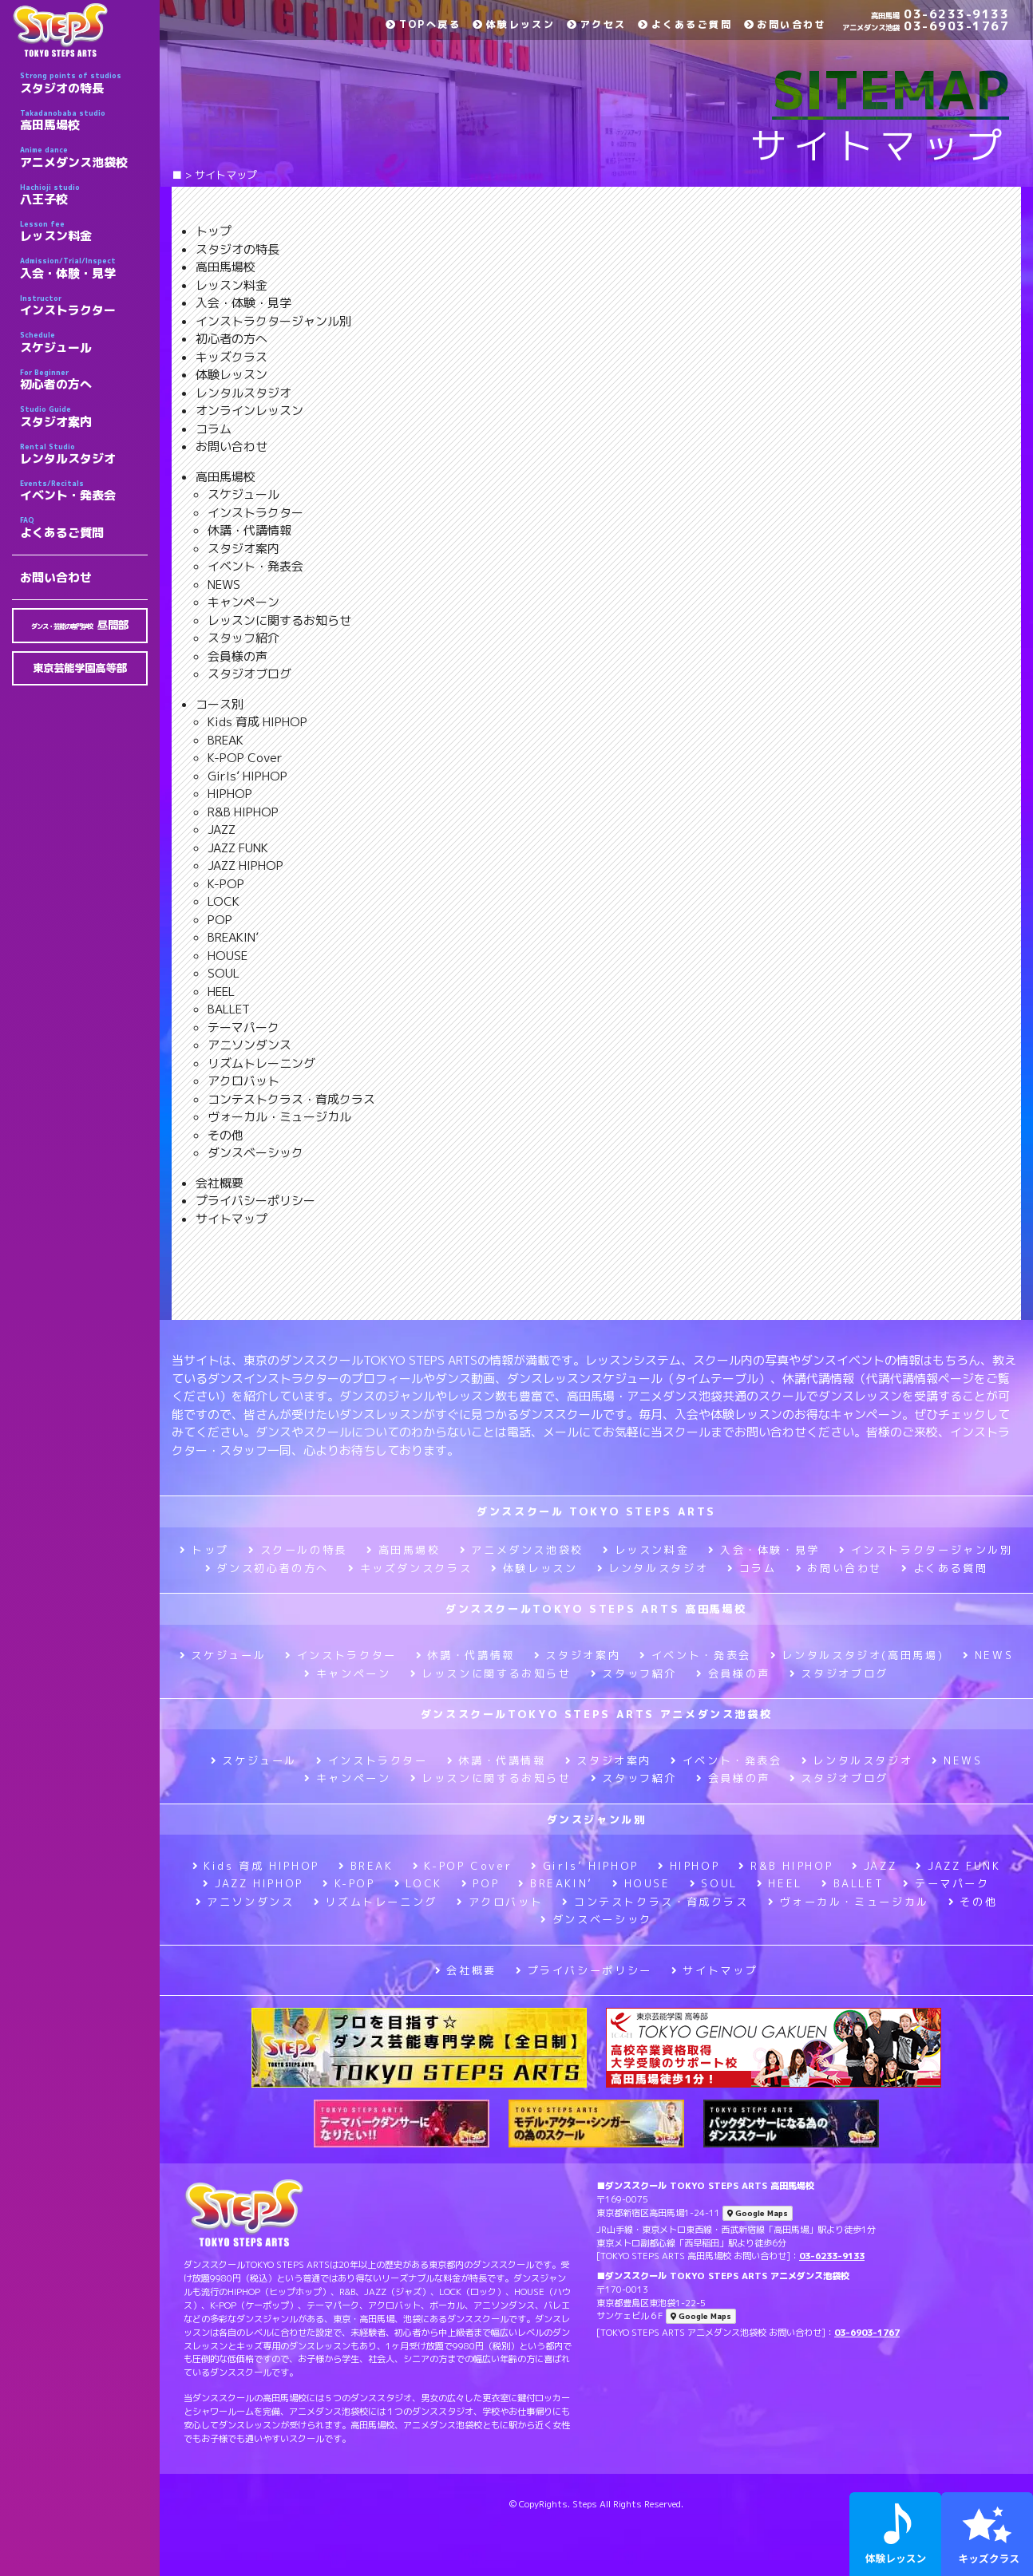 This screenshot has width=1033, height=2576. What do you see at coordinates (221, 829) in the screenshot?
I see `JAZZ` at bounding box center [221, 829].